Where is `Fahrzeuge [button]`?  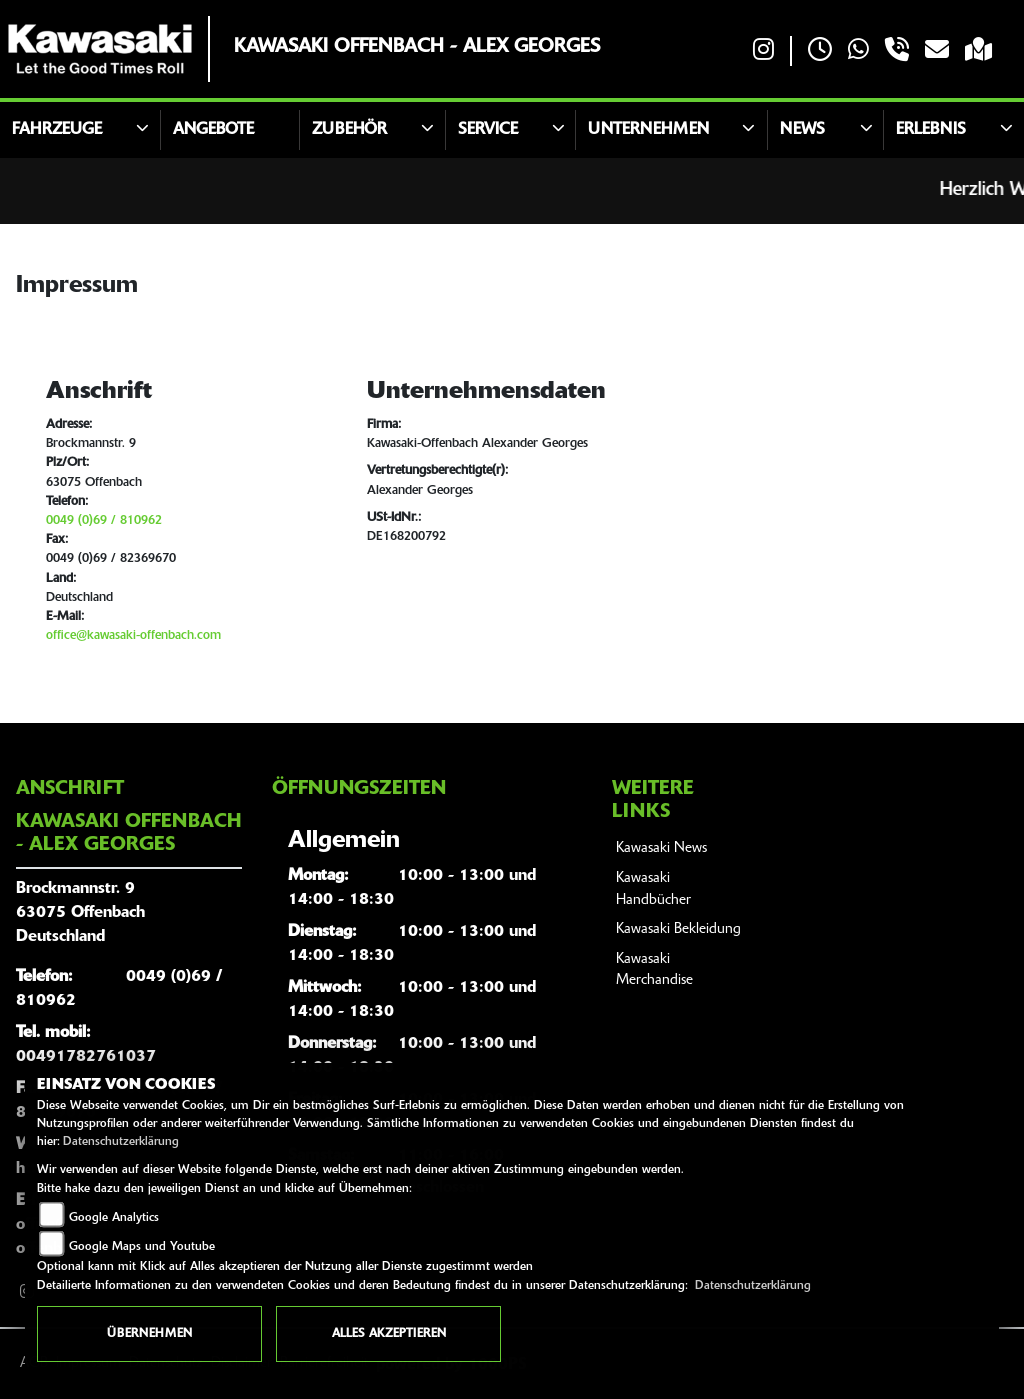
Fahrzeuge [button] is located at coordinates (57, 130).